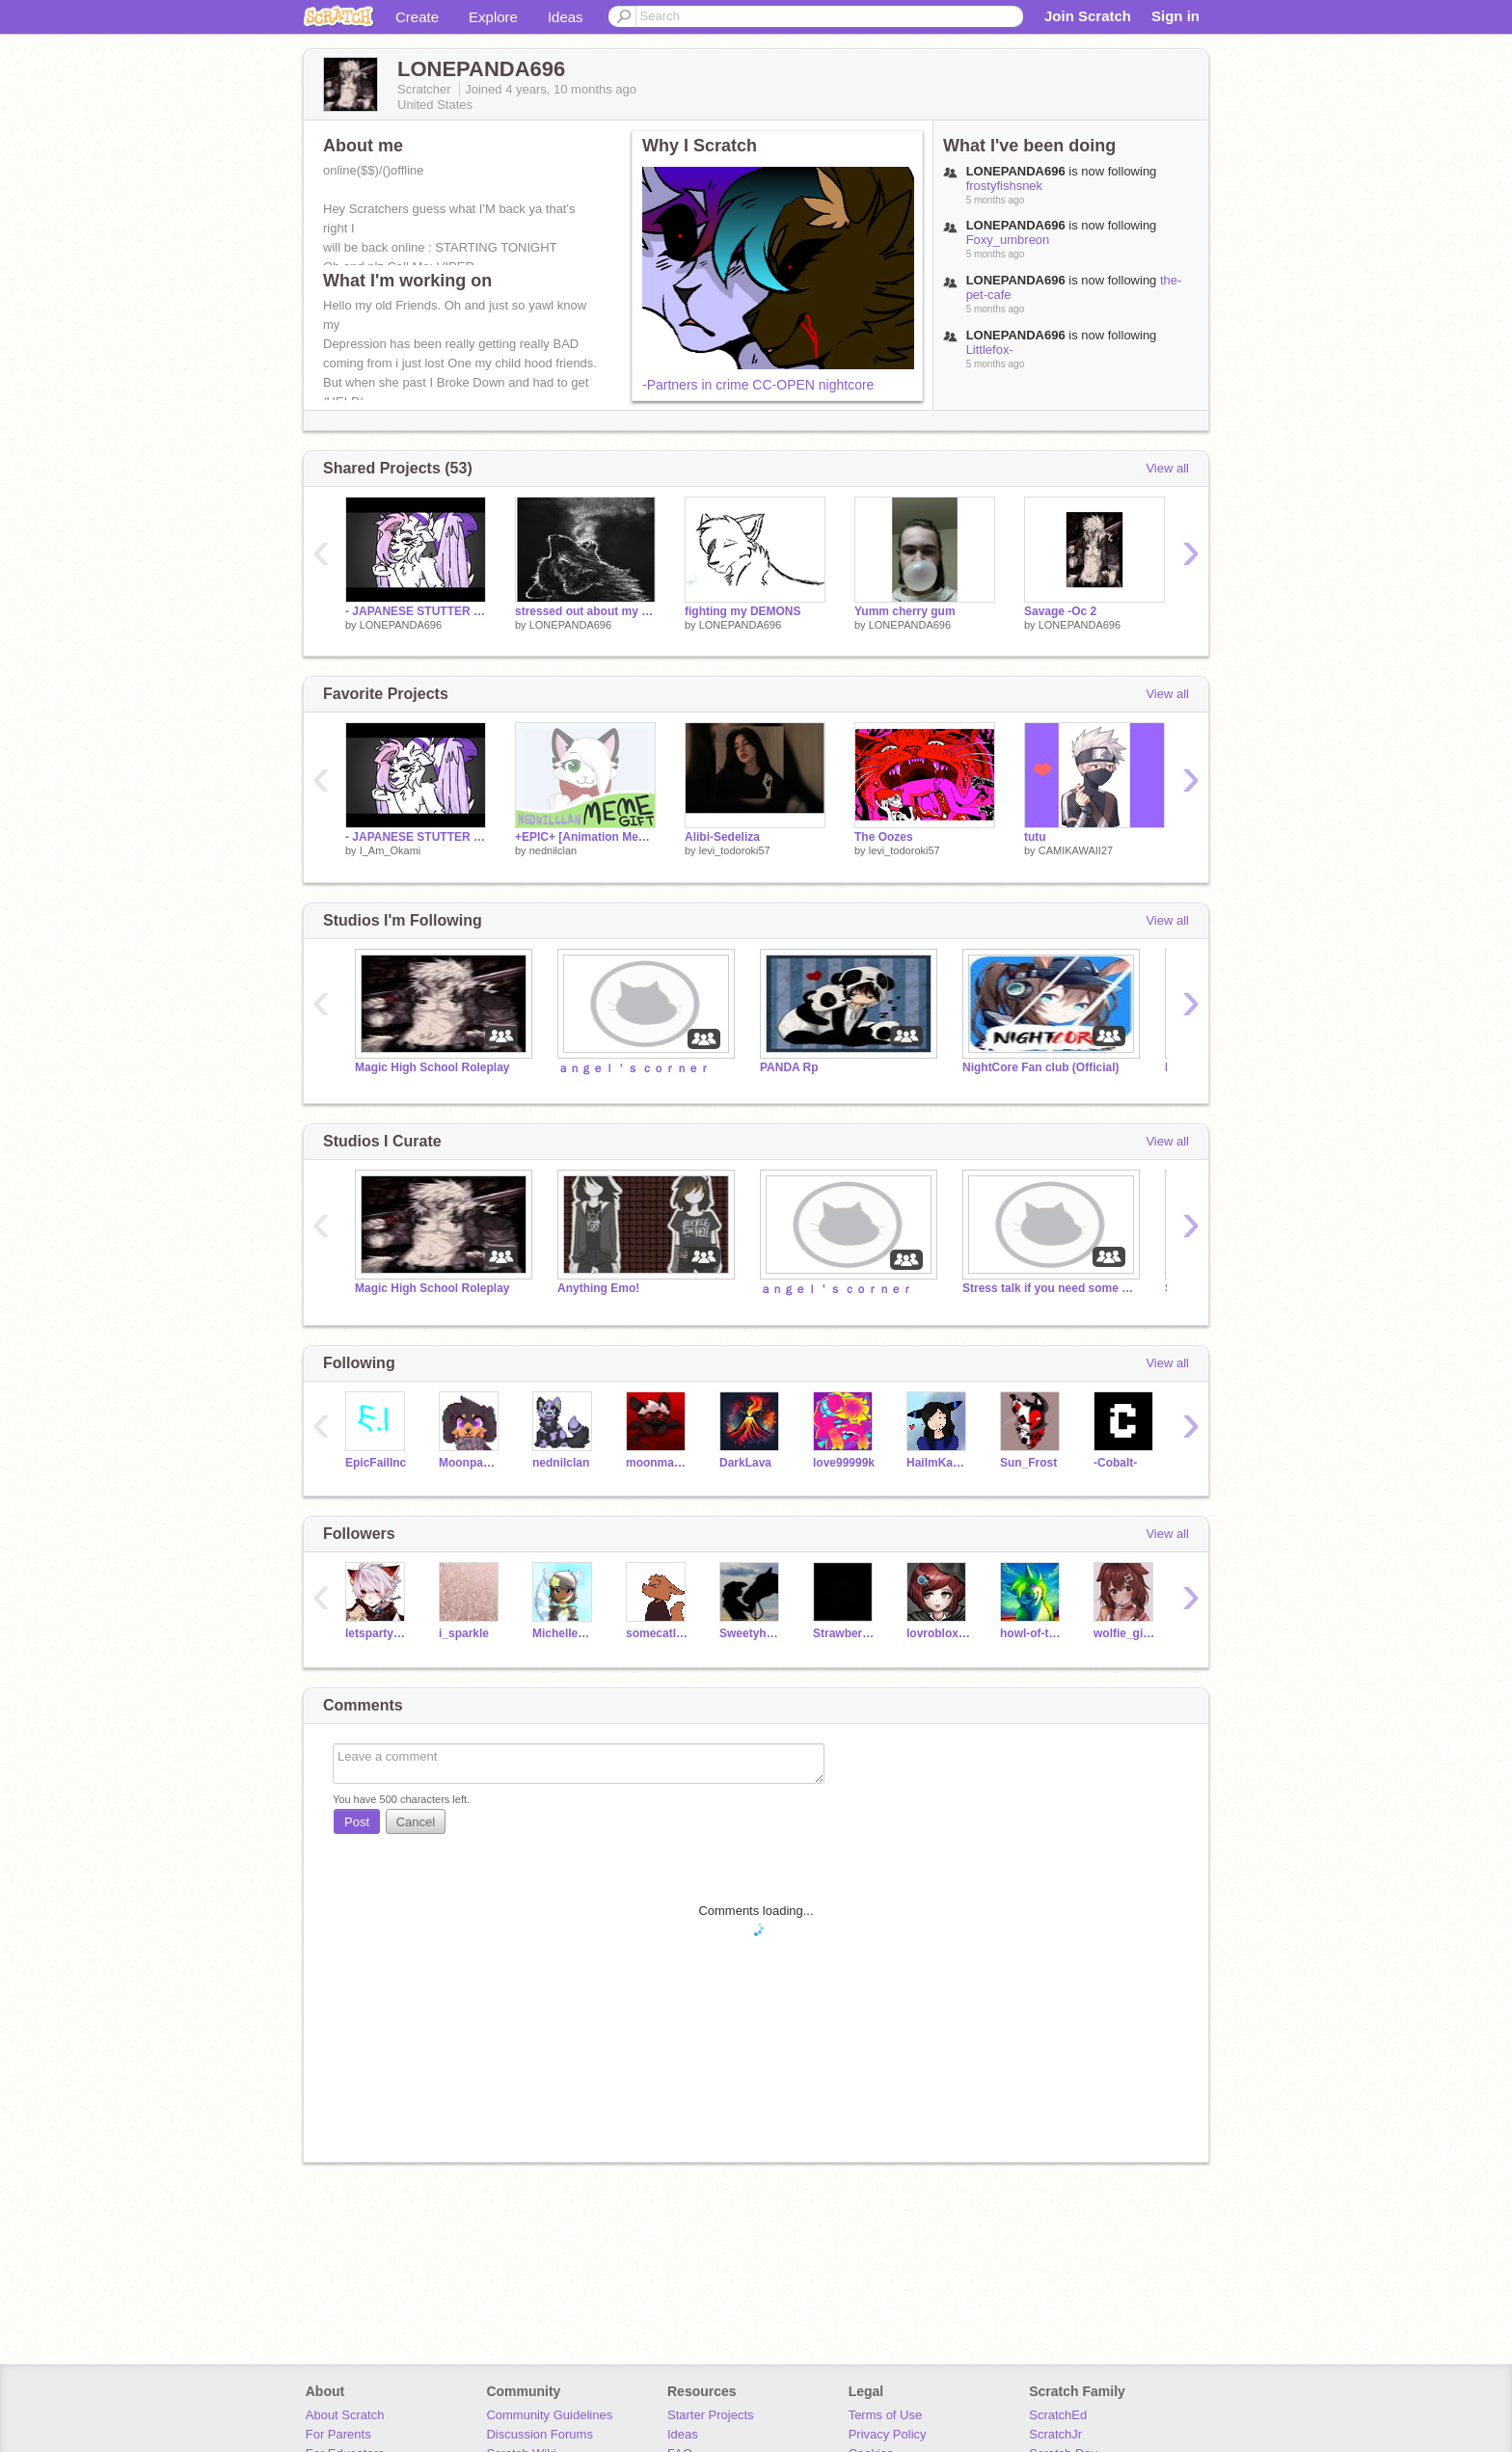 This screenshot has height=2452, width=1512. What do you see at coordinates (417, 17) in the screenshot?
I see `Create` at bounding box center [417, 17].